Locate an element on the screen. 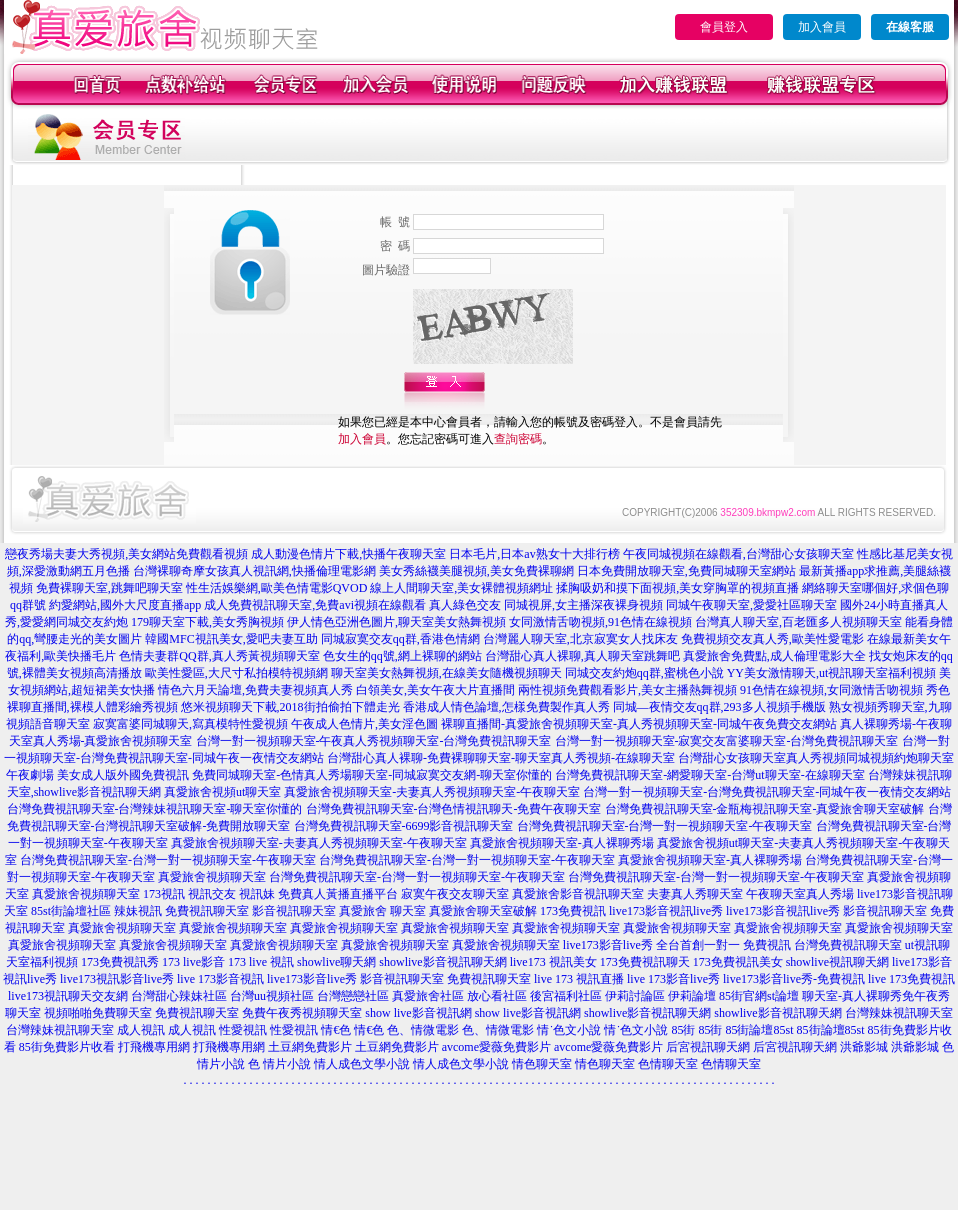  173視訊 is located at coordinates (164, 894).